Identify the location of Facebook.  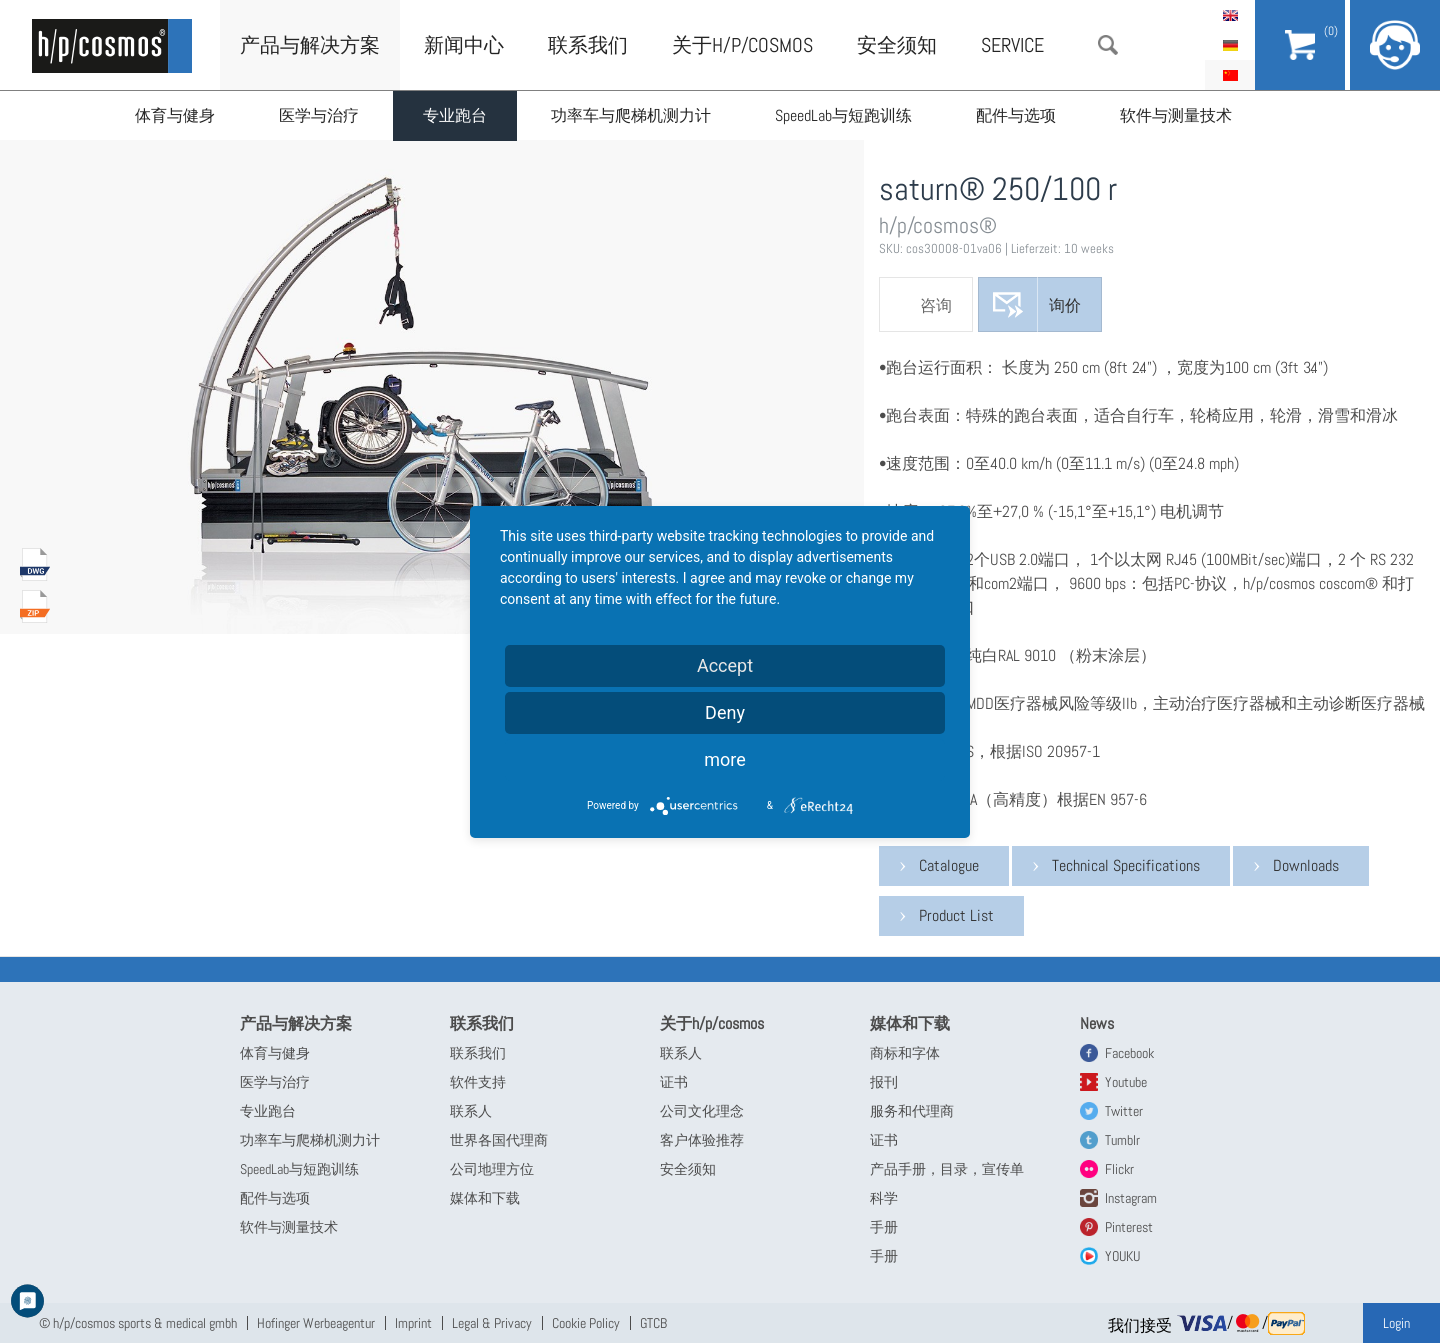
(1129, 1053).